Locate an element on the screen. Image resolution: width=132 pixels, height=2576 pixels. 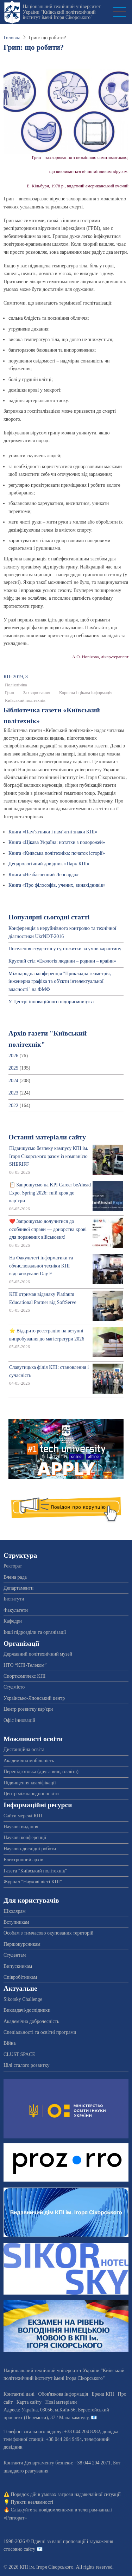
Газета "Київський політехнік" is located at coordinates (35, 1870).